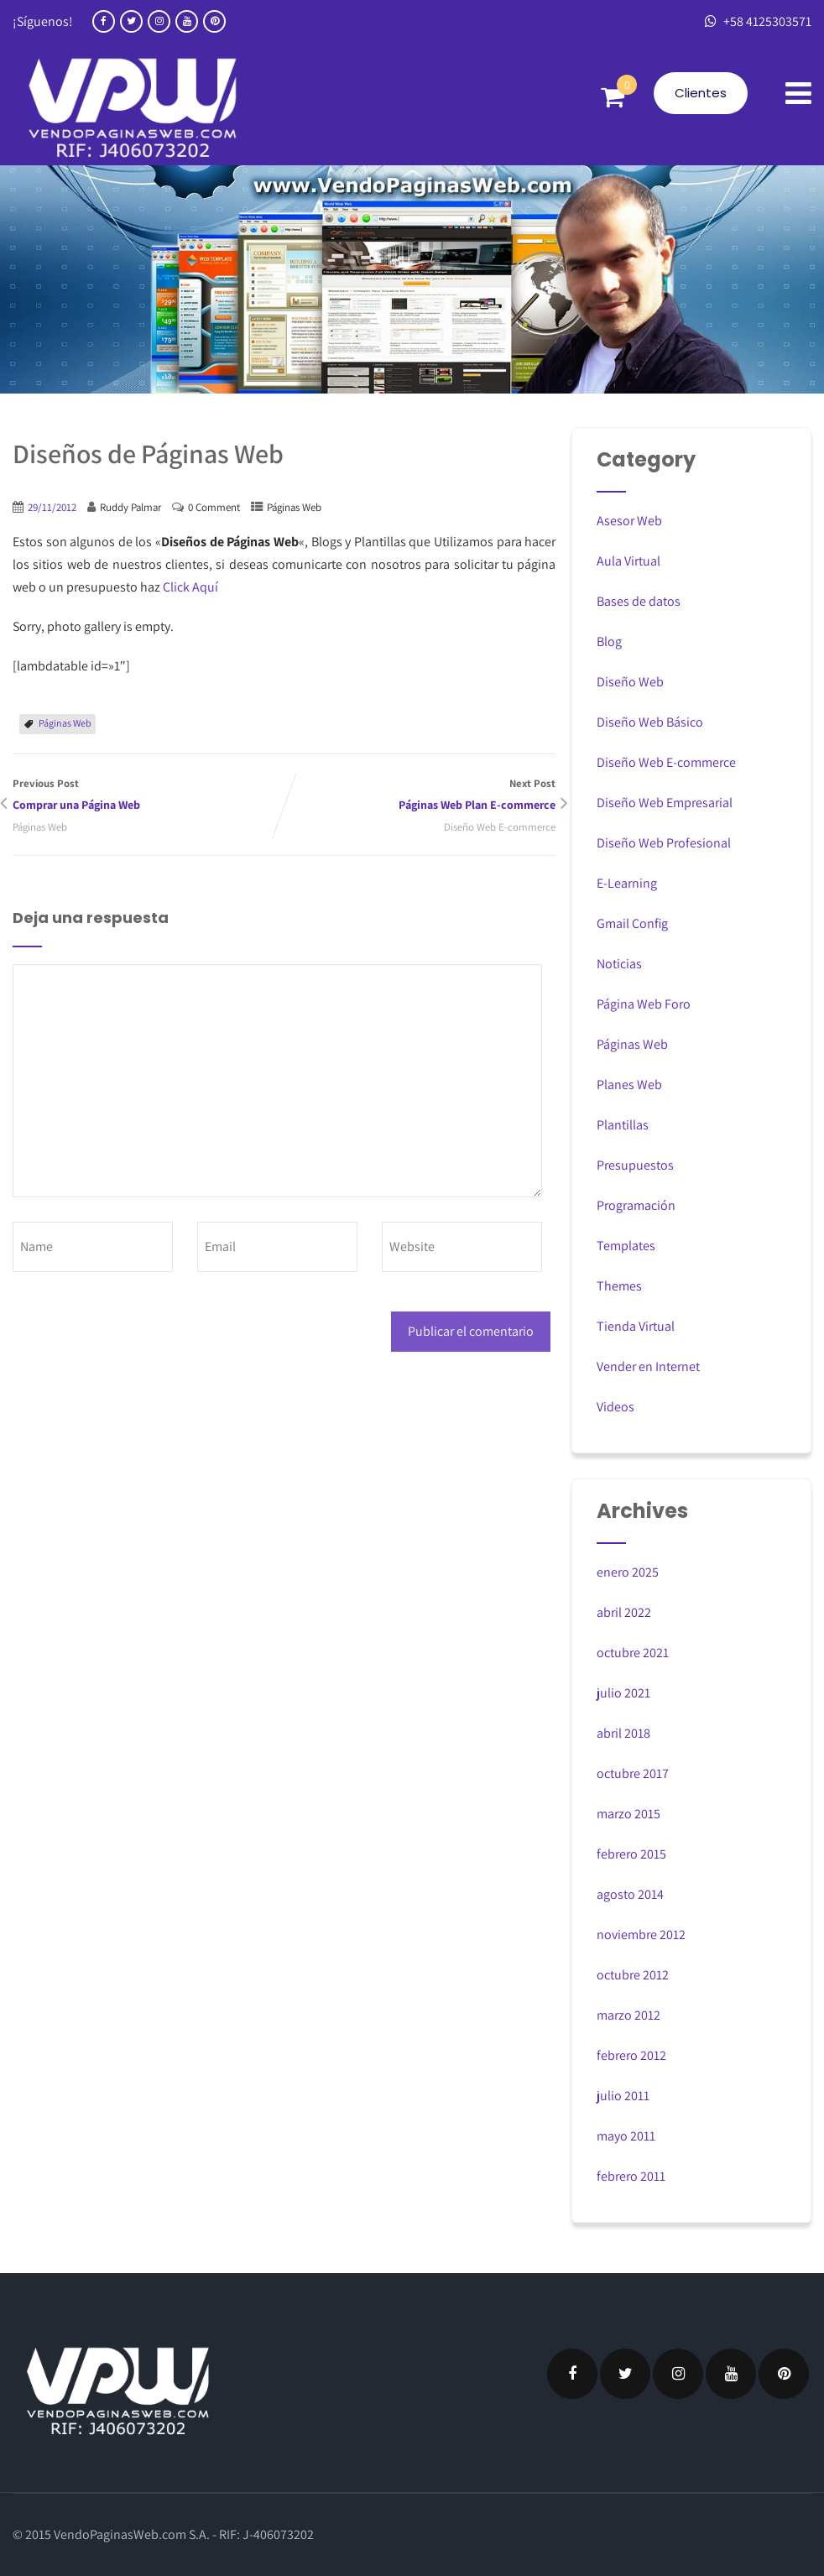 The width and height of the screenshot is (824, 2576). What do you see at coordinates (214, 507) in the screenshot?
I see `0 Comment` at bounding box center [214, 507].